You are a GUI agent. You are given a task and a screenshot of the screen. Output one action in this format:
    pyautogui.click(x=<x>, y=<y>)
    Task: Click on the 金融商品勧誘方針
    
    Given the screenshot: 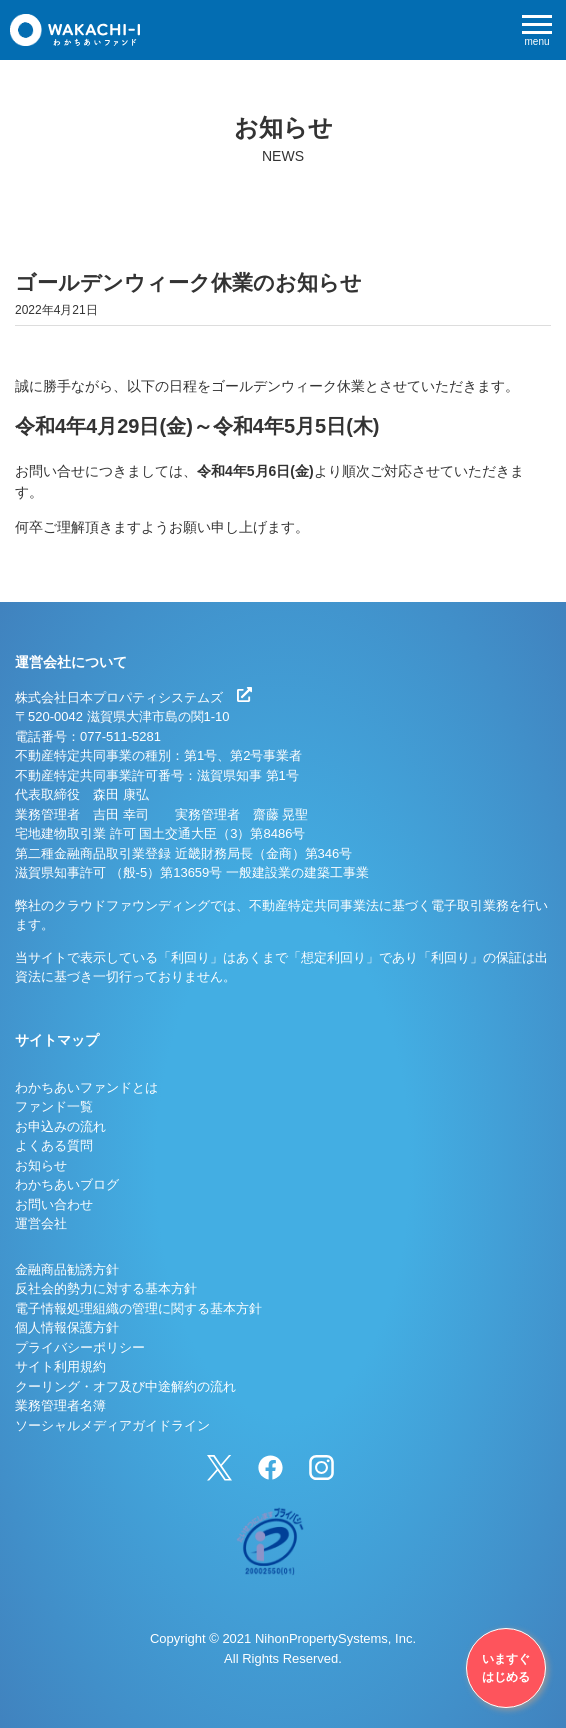 What is the action you would take?
    pyautogui.click(x=67, y=1269)
    